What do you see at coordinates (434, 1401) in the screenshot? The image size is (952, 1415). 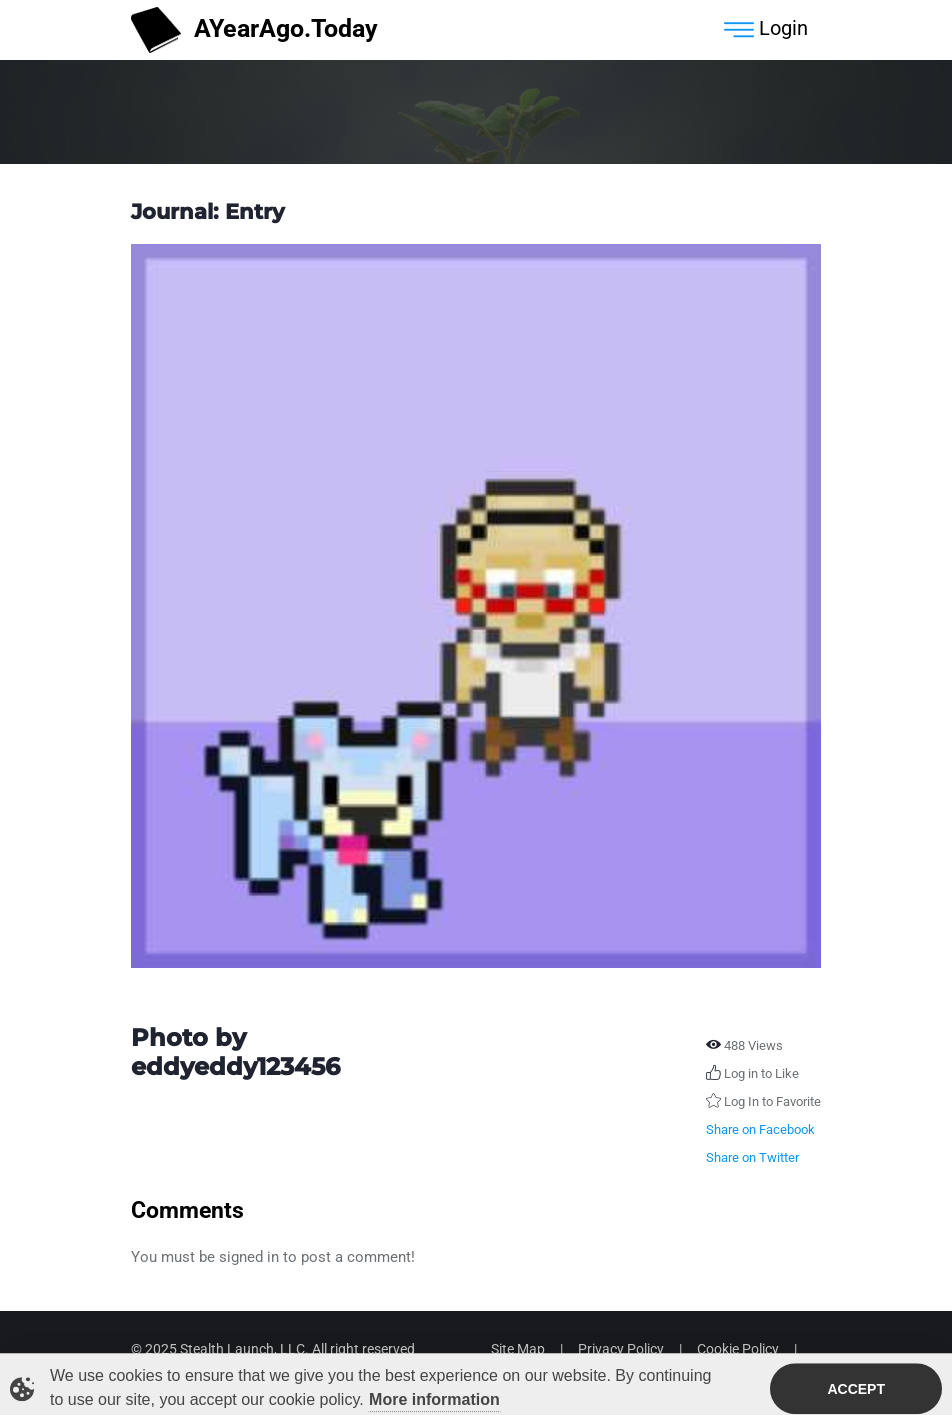 I see `More information` at bounding box center [434, 1401].